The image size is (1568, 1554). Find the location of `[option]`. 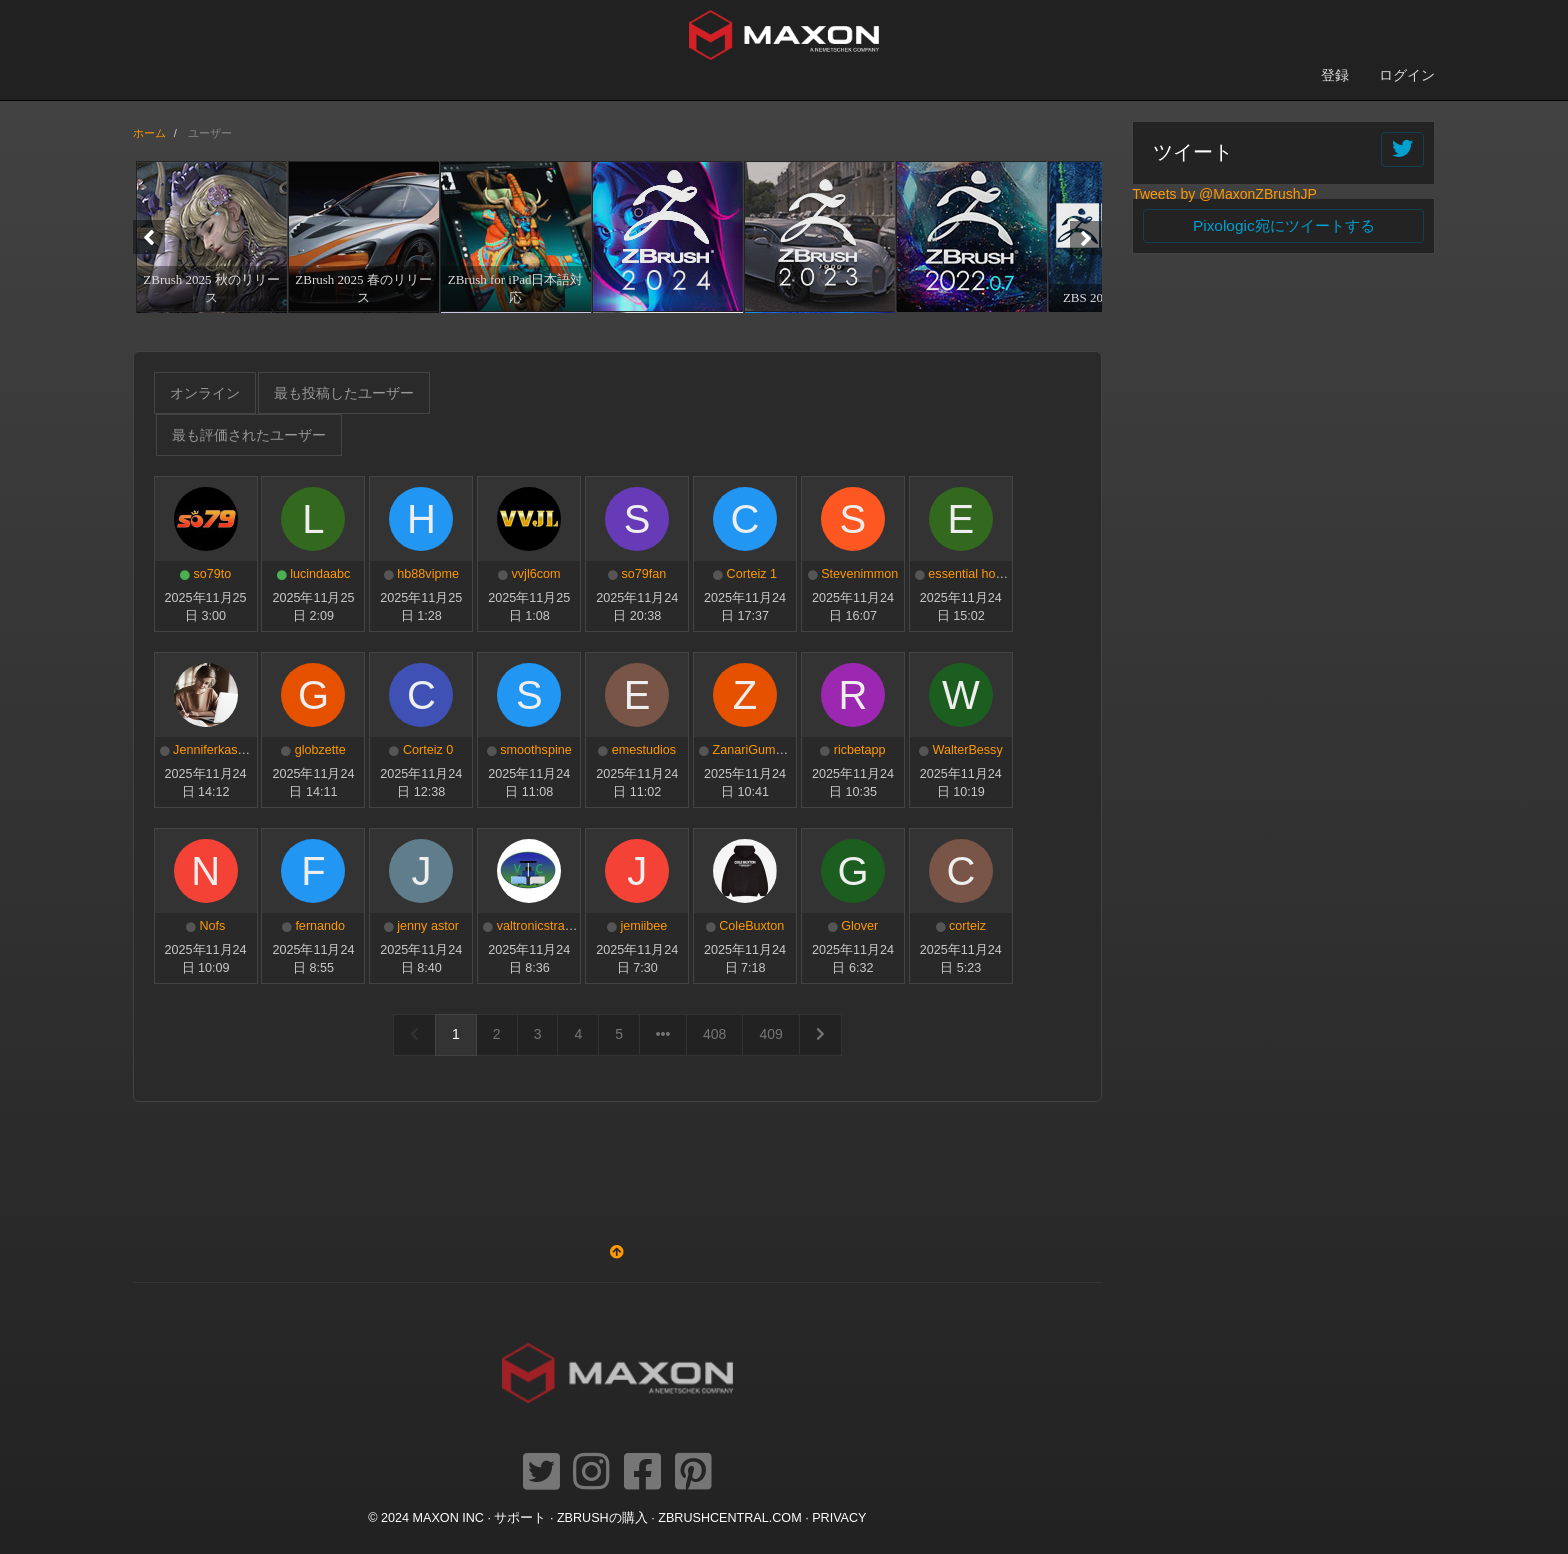

[option] is located at coordinates (209, 236).